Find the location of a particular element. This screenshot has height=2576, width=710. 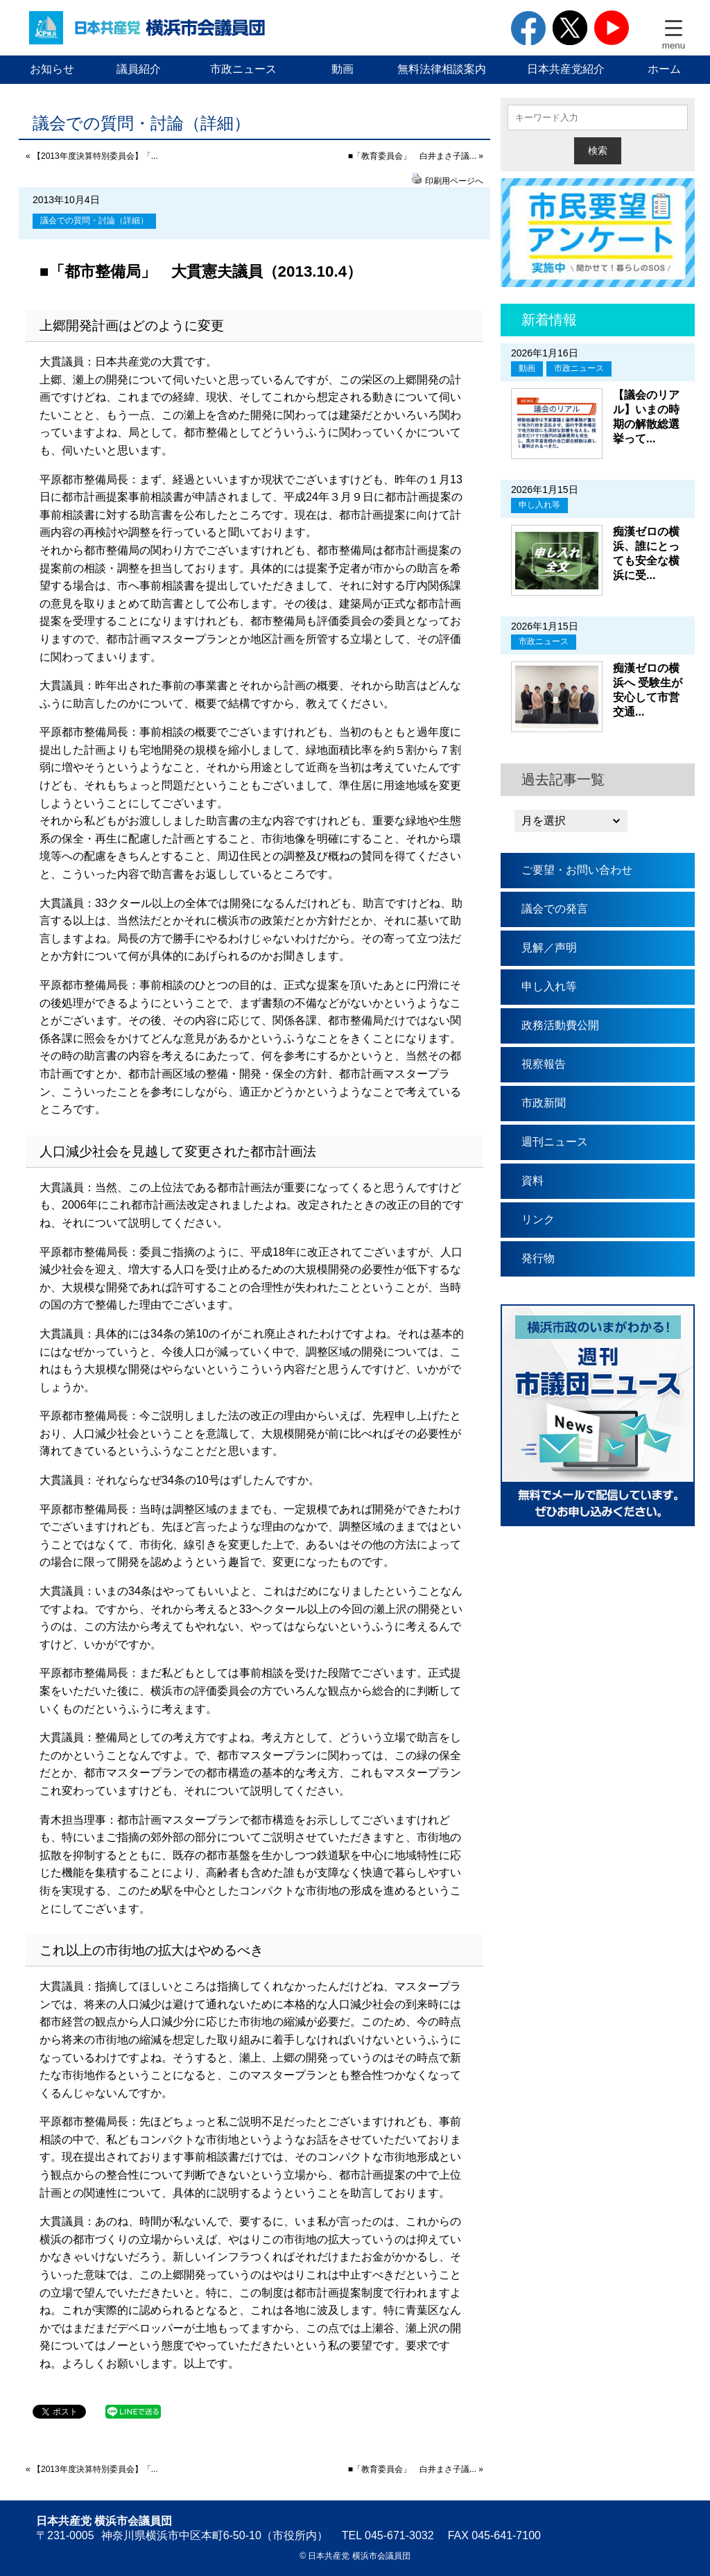

ホーム is located at coordinates (664, 69).